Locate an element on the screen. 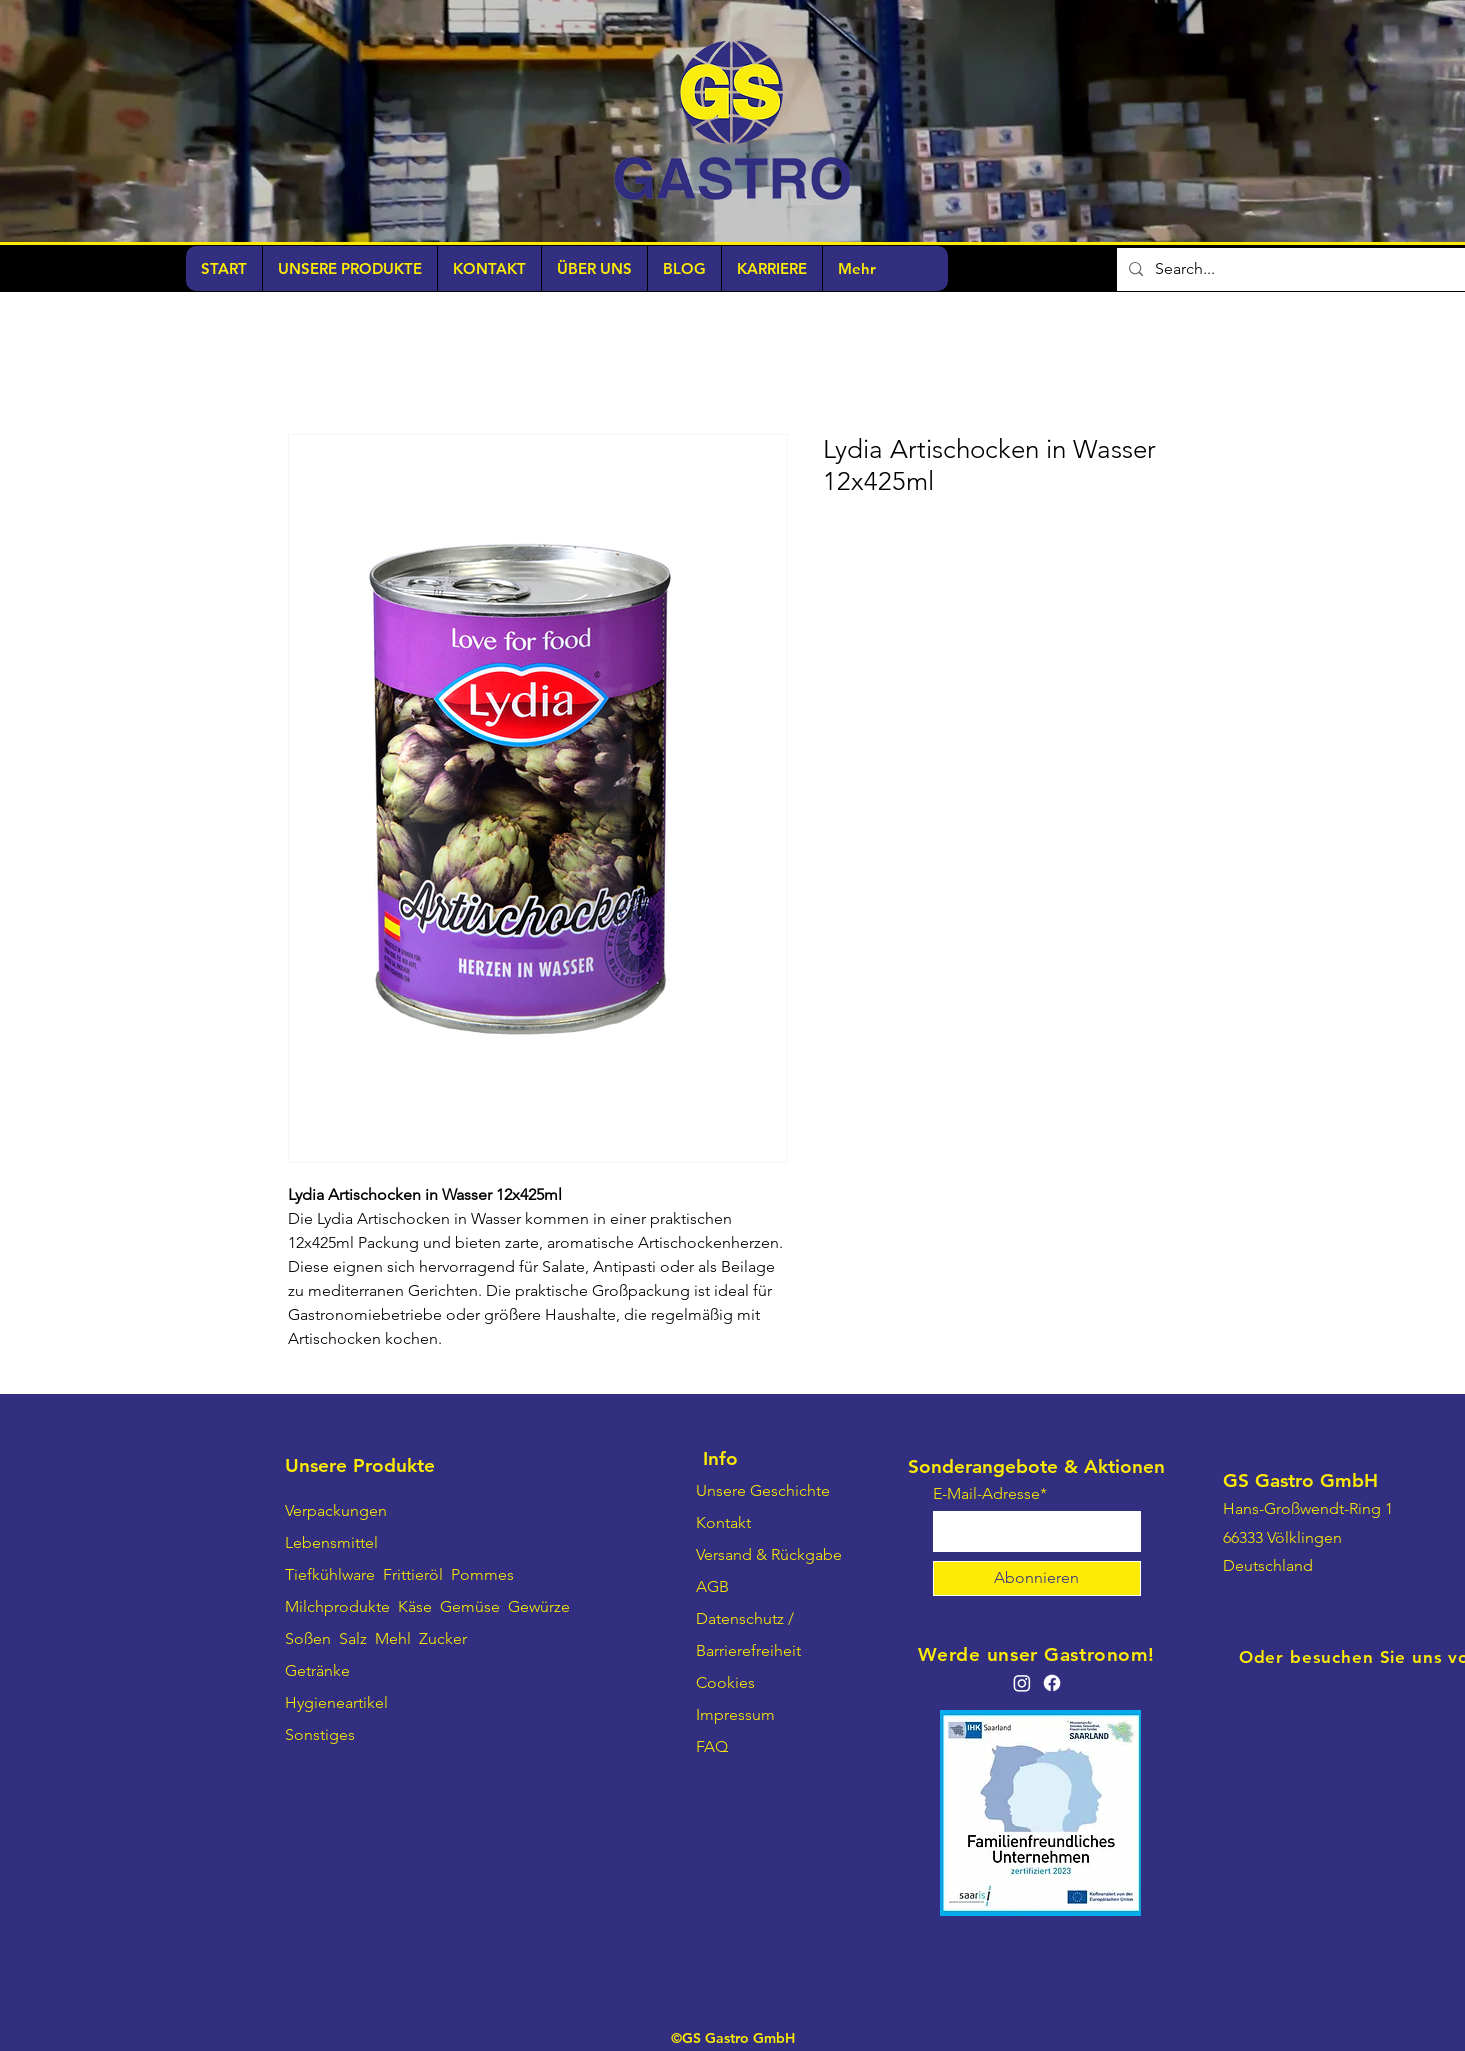  Gemüse is located at coordinates (470, 1606).